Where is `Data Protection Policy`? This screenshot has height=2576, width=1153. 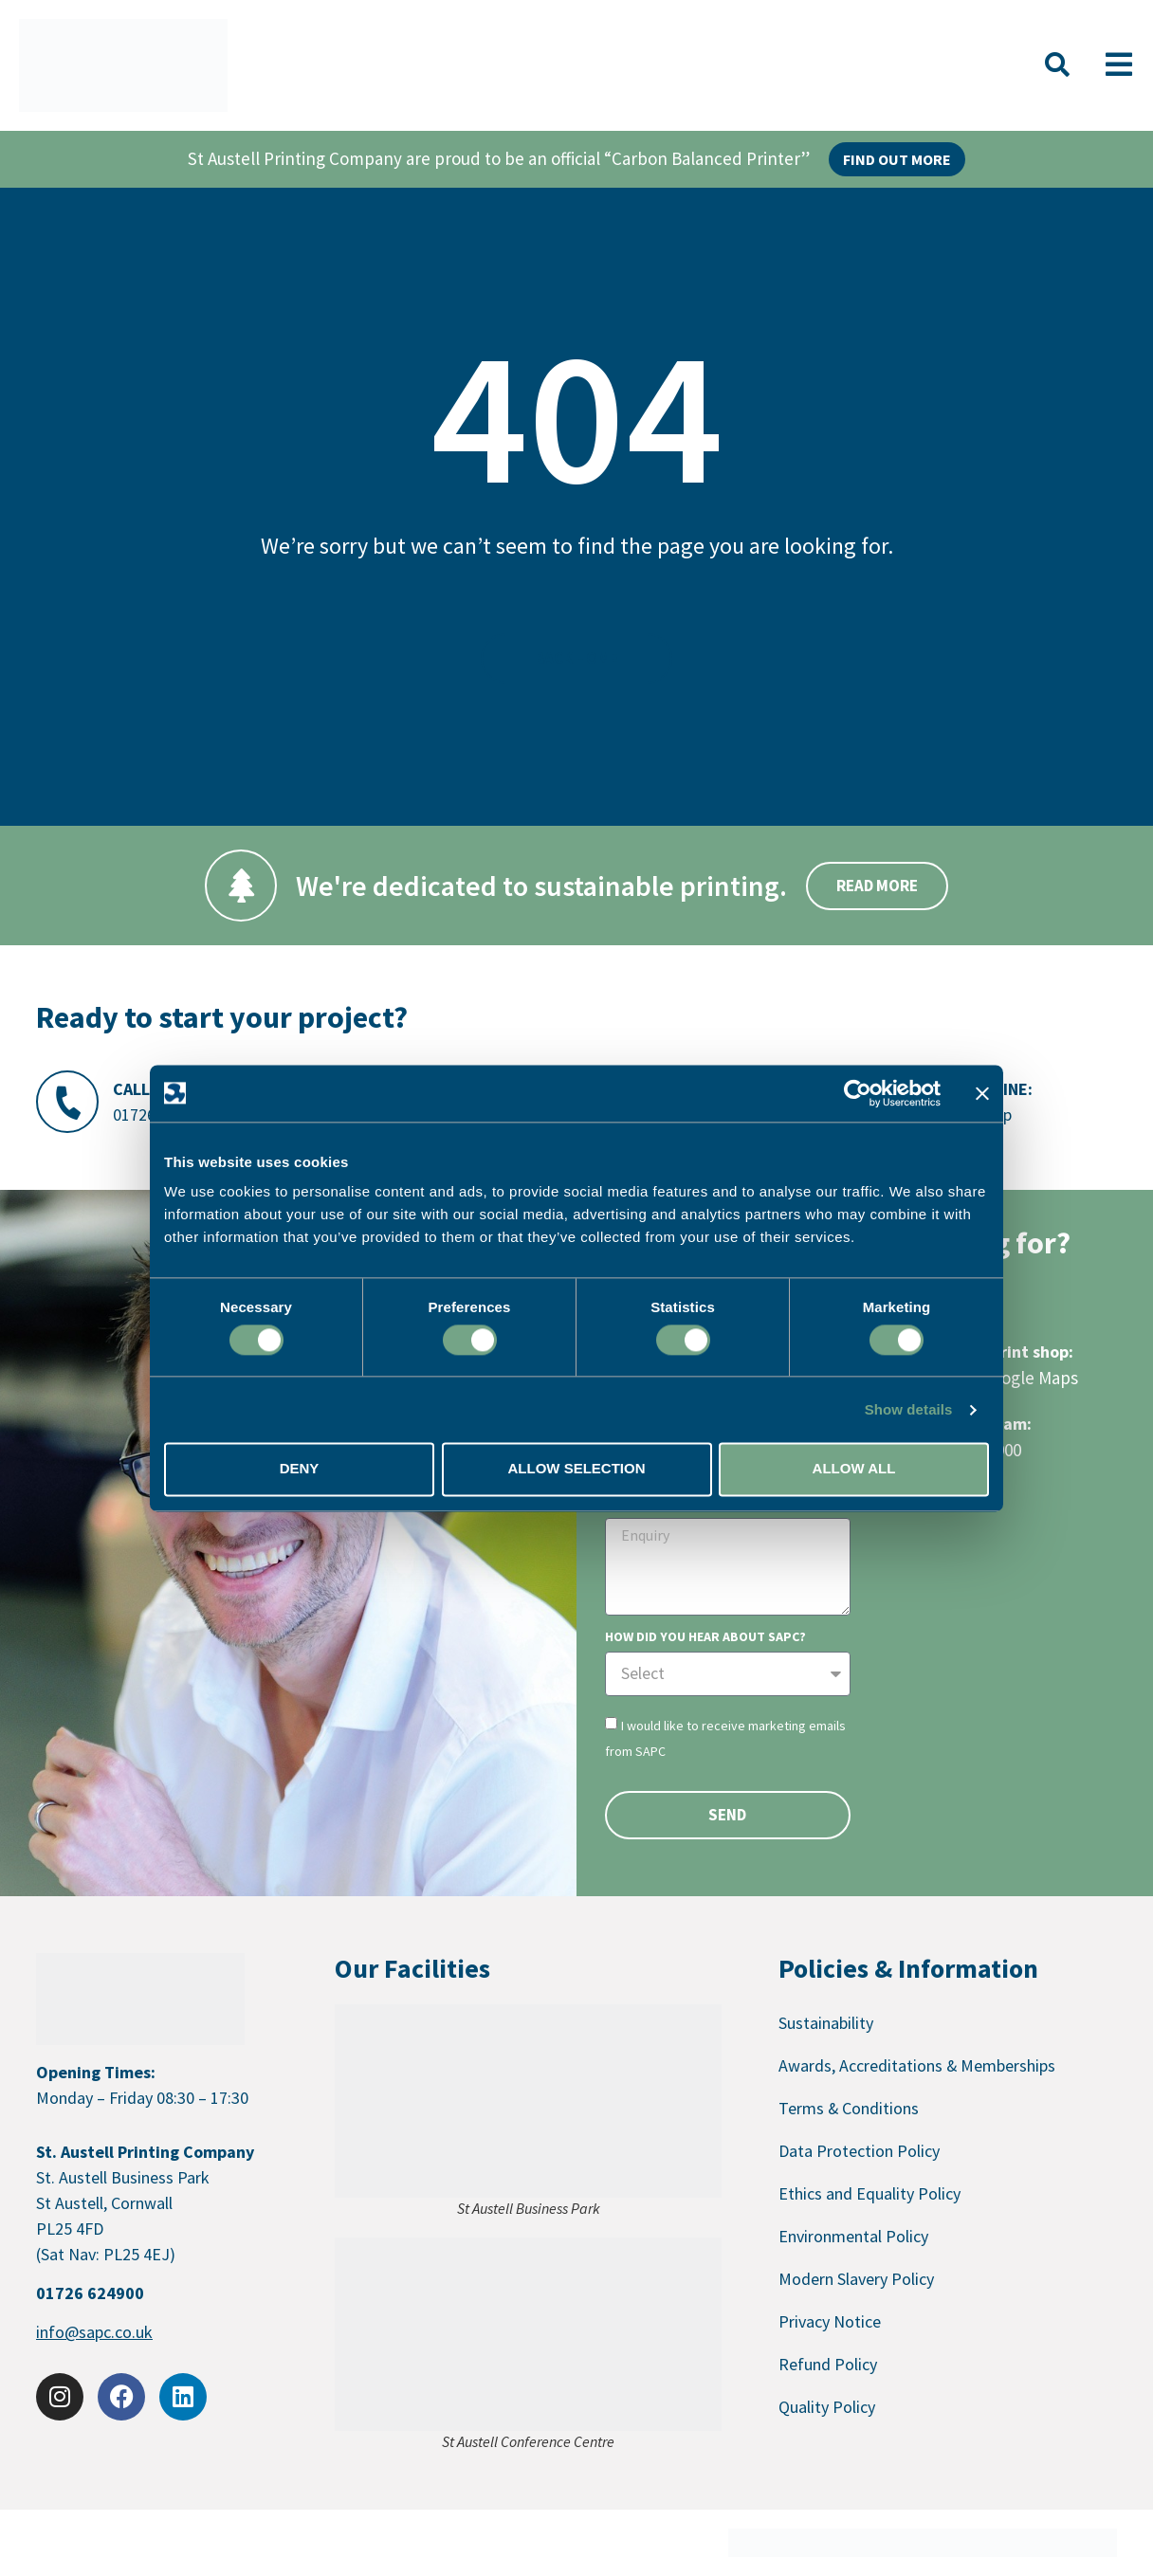
Data Protection Policy is located at coordinates (859, 2151).